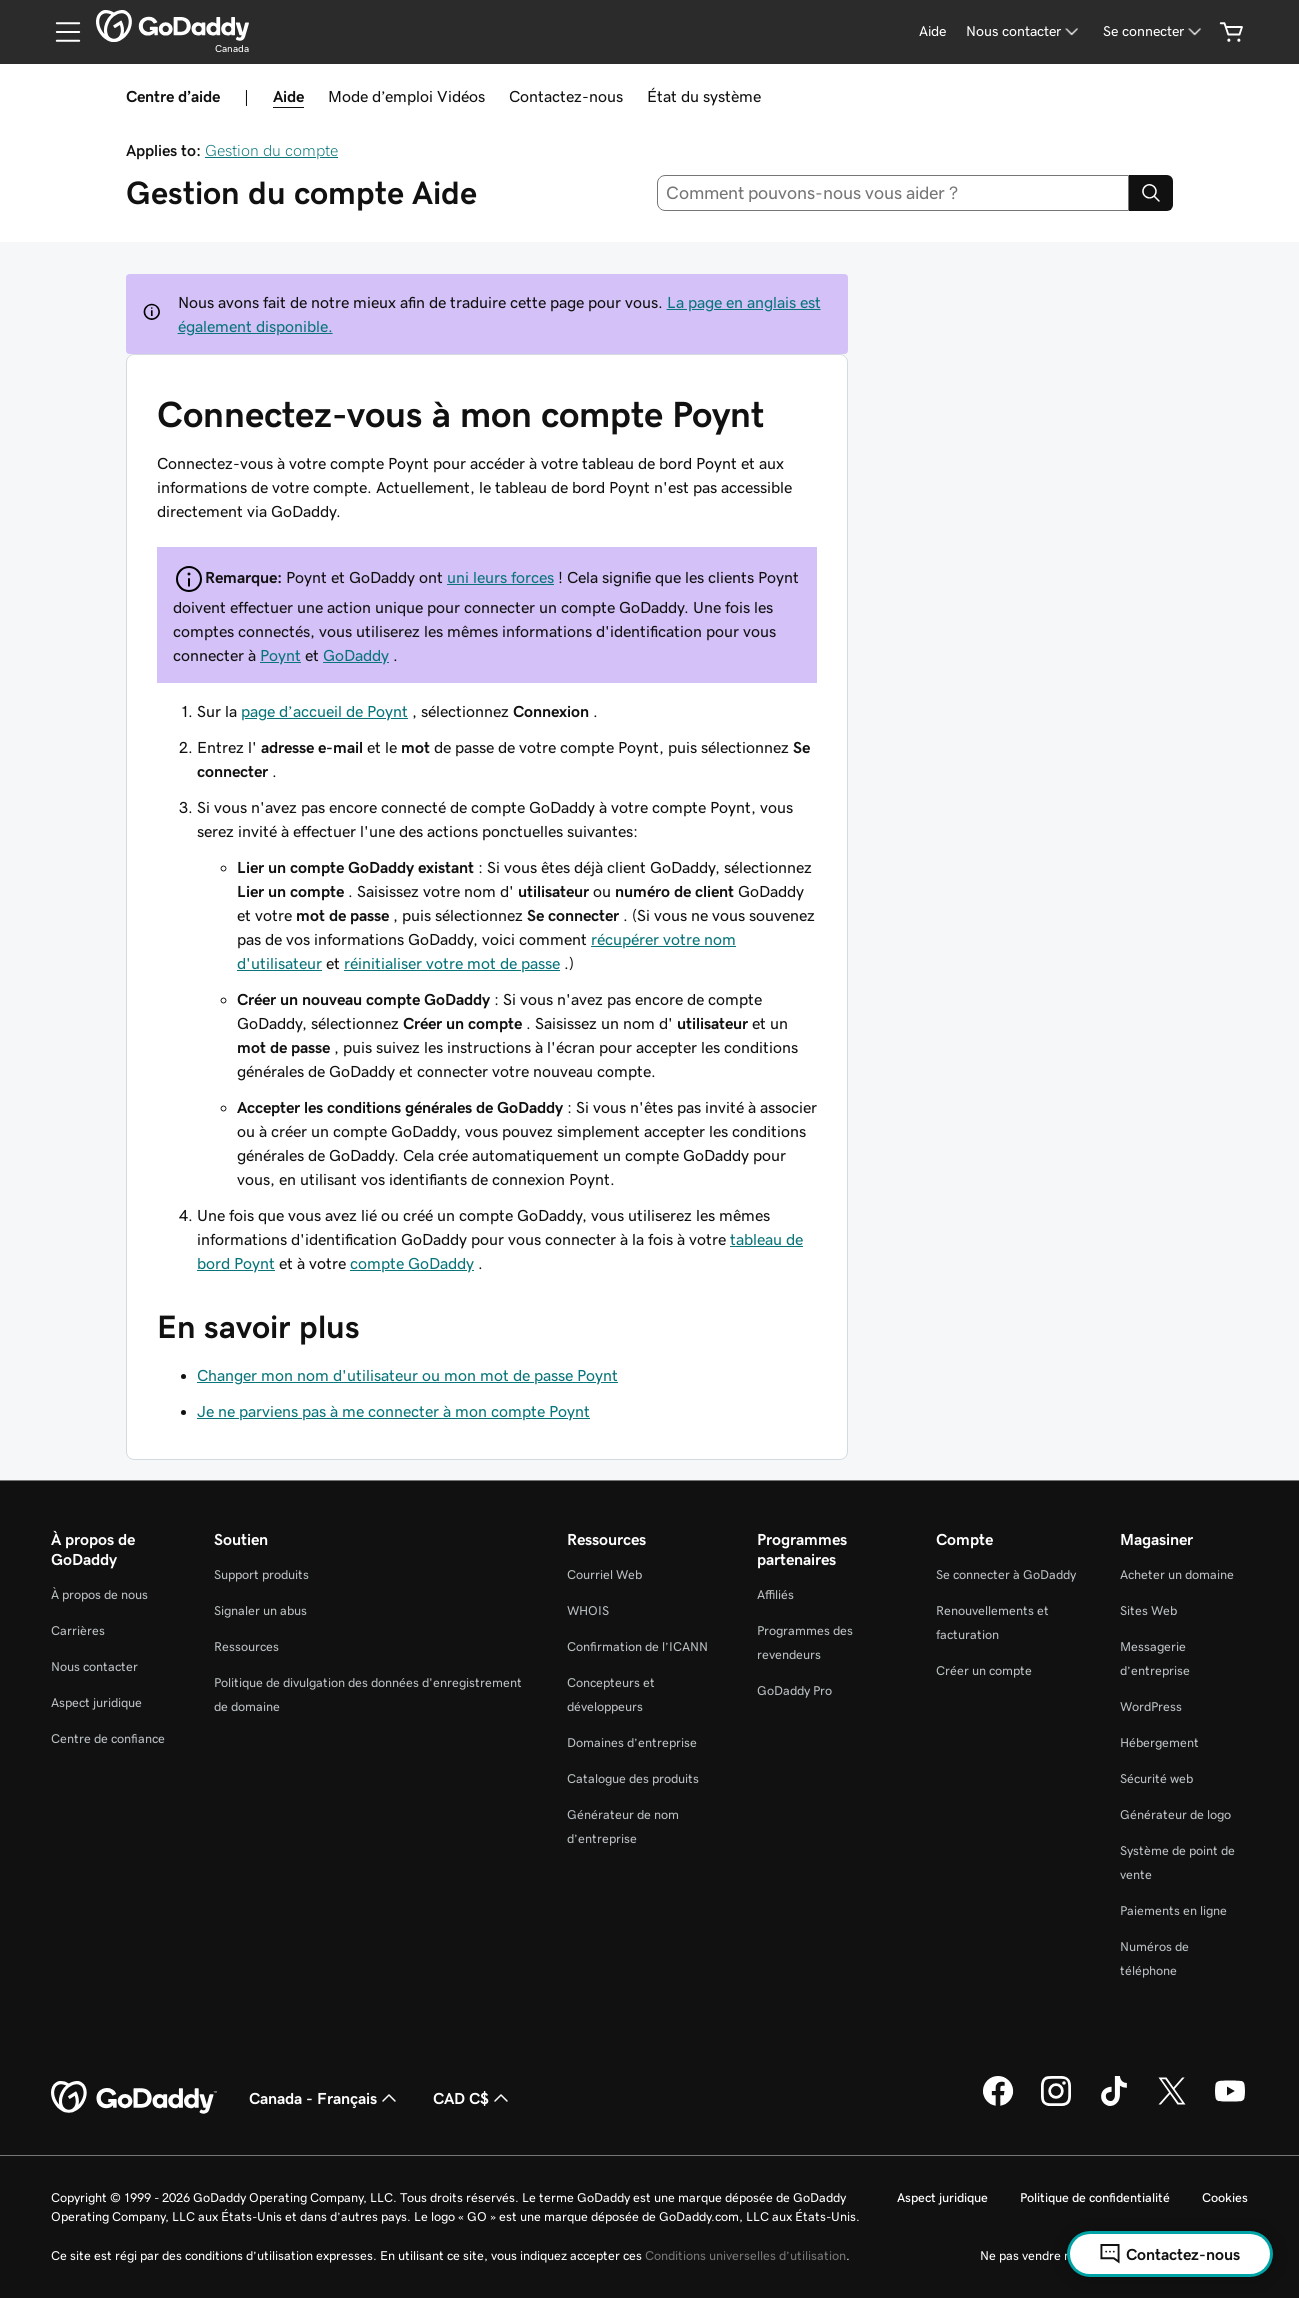 This screenshot has height=2298, width=1299. What do you see at coordinates (604, 1574) in the screenshot?
I see `Courriel Web` at bounding box center [604, 1574].